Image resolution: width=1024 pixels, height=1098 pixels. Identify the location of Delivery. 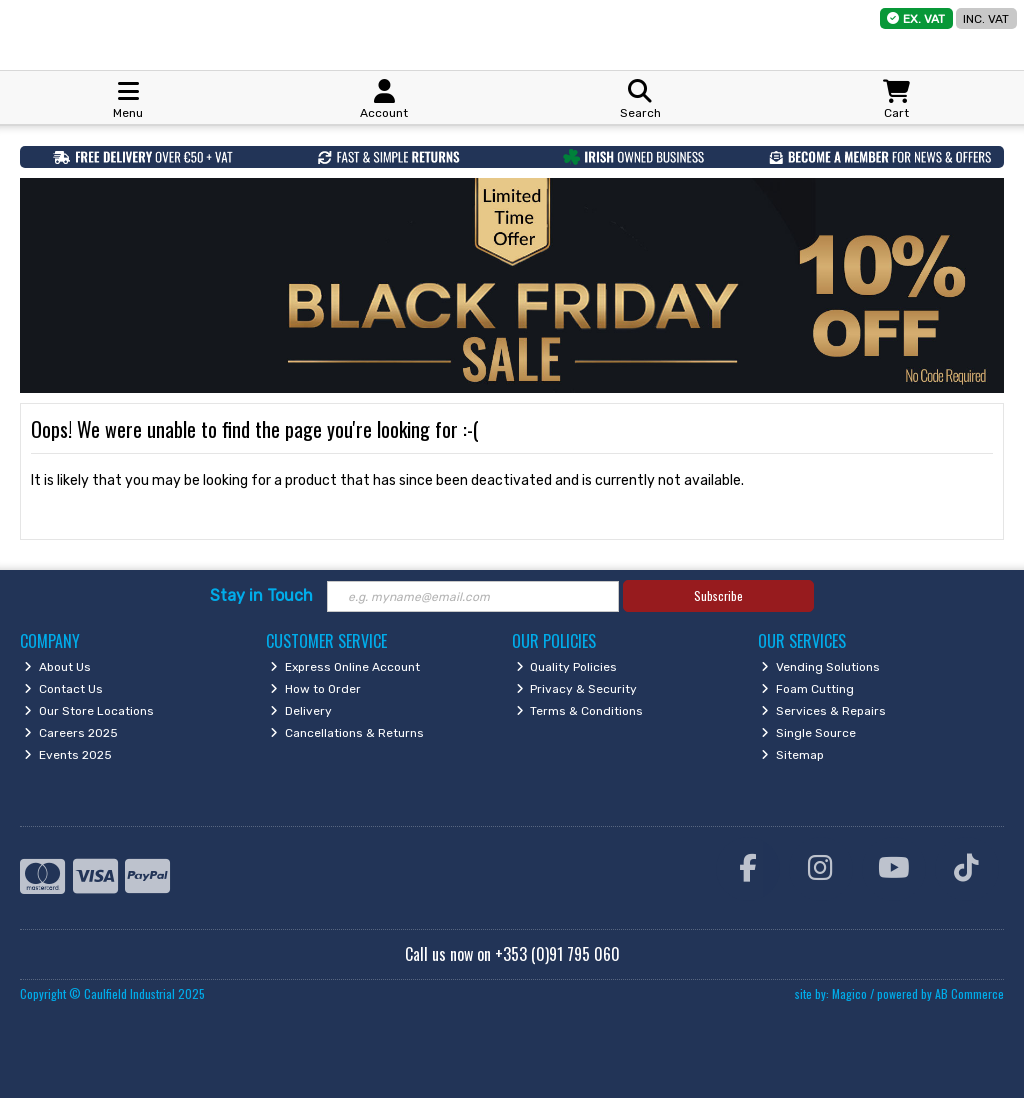
(301, 711).